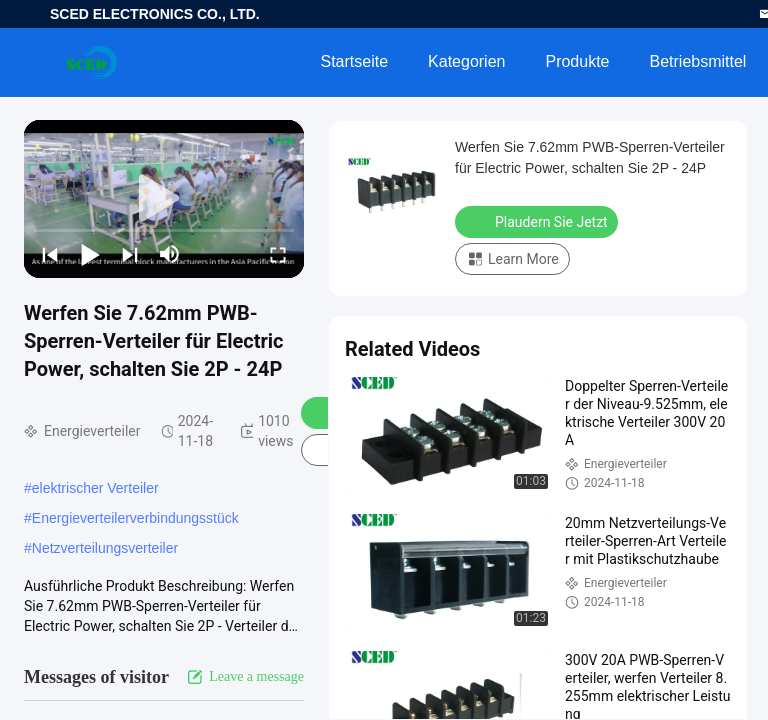 The height and width of the screenshot is (720, 768). I want to click on Plaudern Sie Jetzt, so click(538, 221).